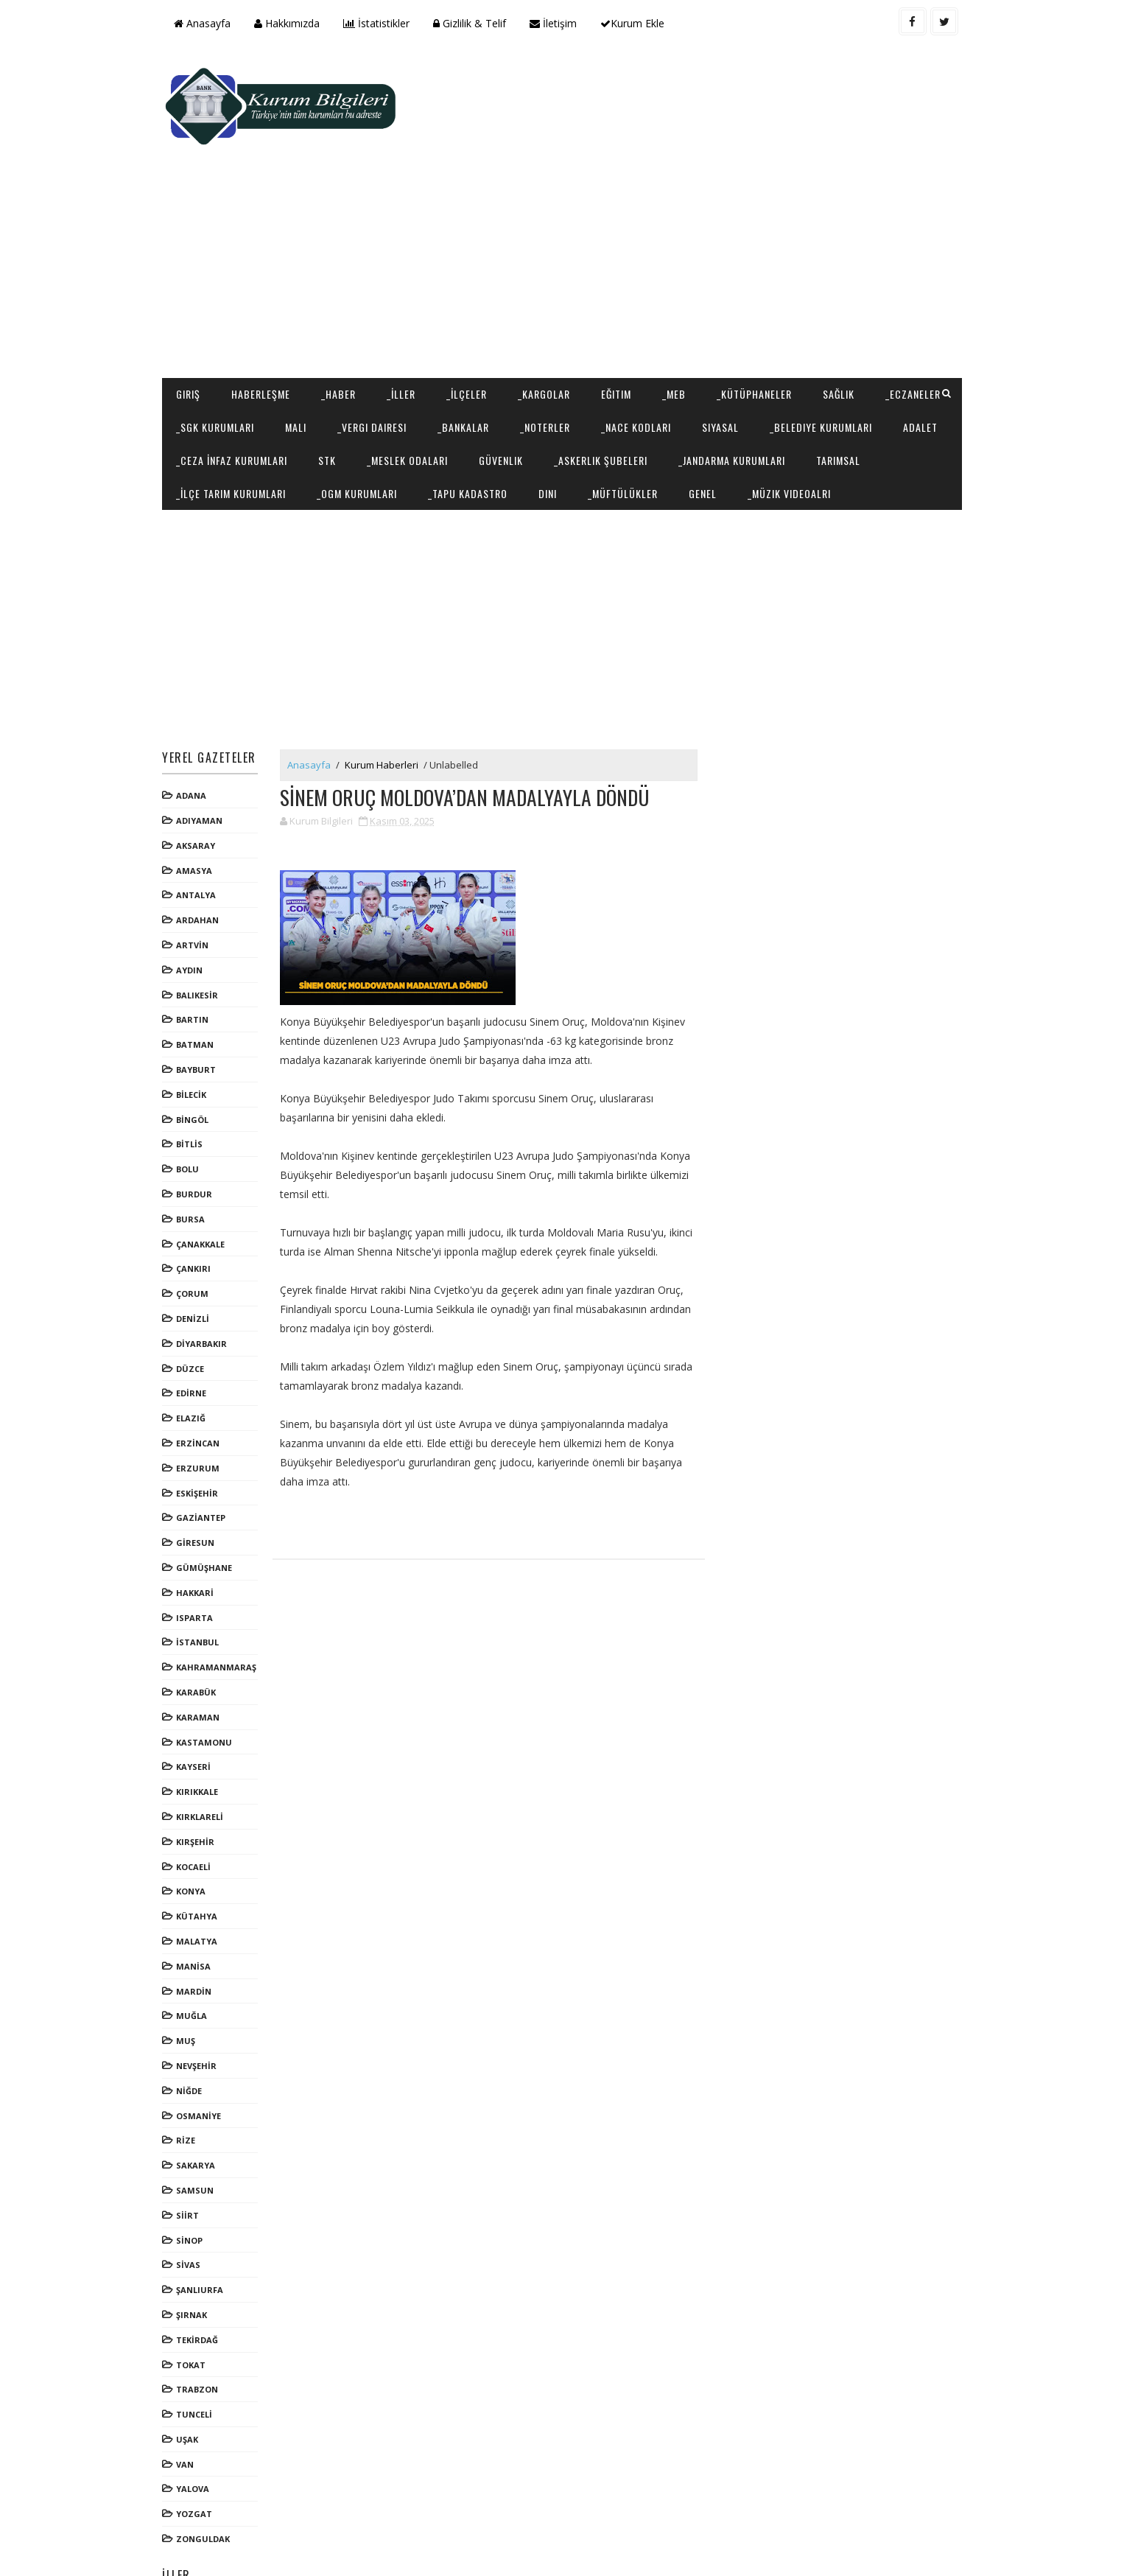  Describe the element at coordinates (203, 1731) in the screenshot. I see `KIRIKKALE` at that location.